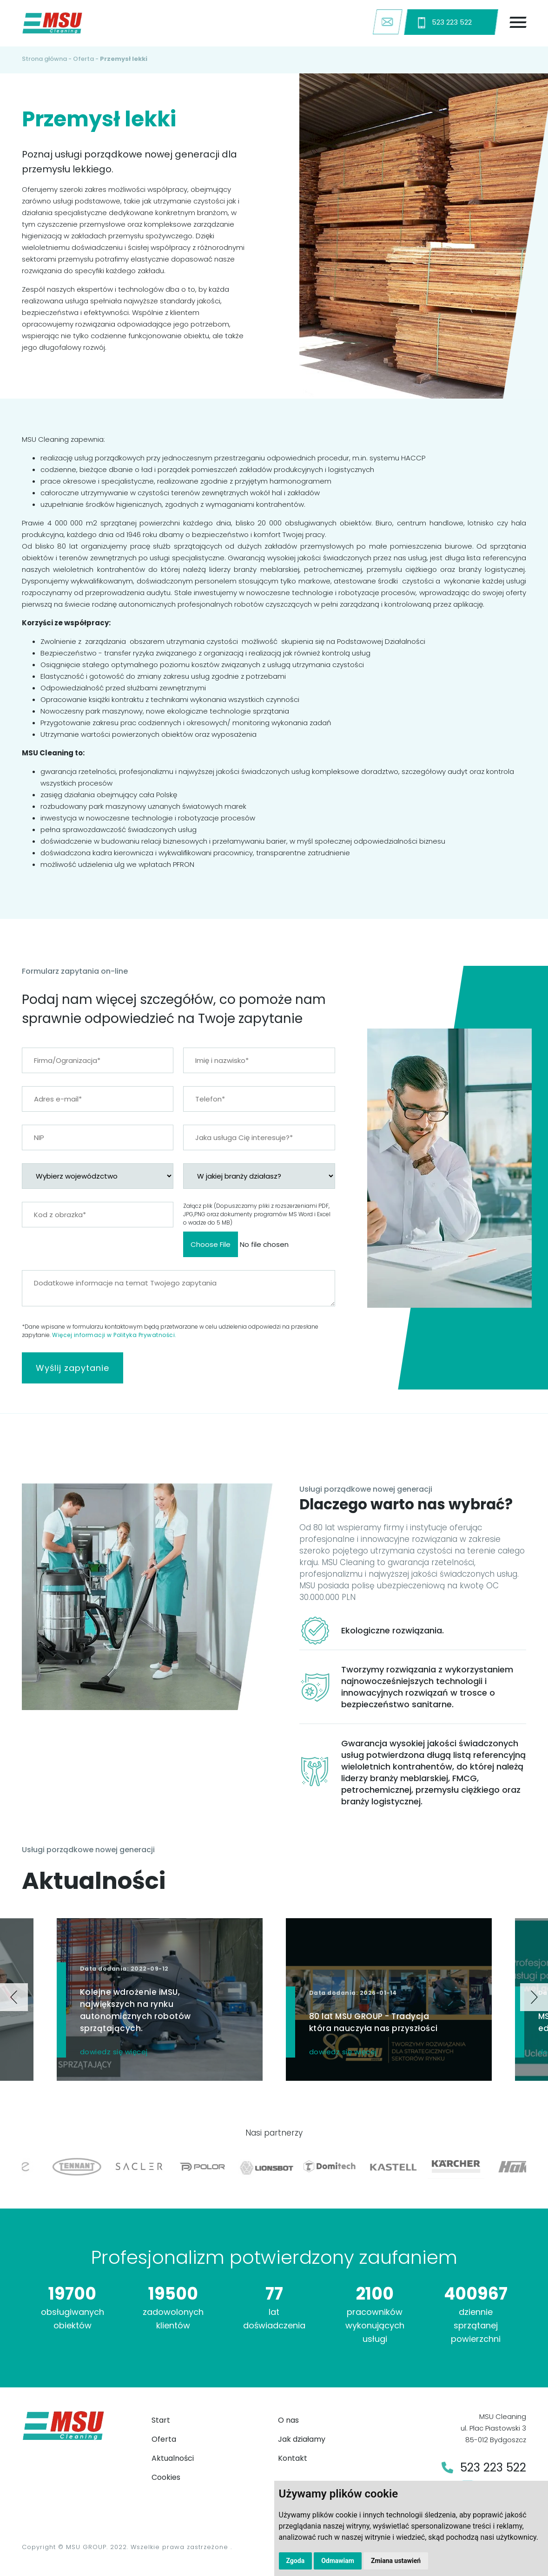 The width and height of the screenshot is (548, 2576). What do you see at coordinates (166, 2477) in the screenshot?
I see `Cookies` at bounding box center [166, 2477].